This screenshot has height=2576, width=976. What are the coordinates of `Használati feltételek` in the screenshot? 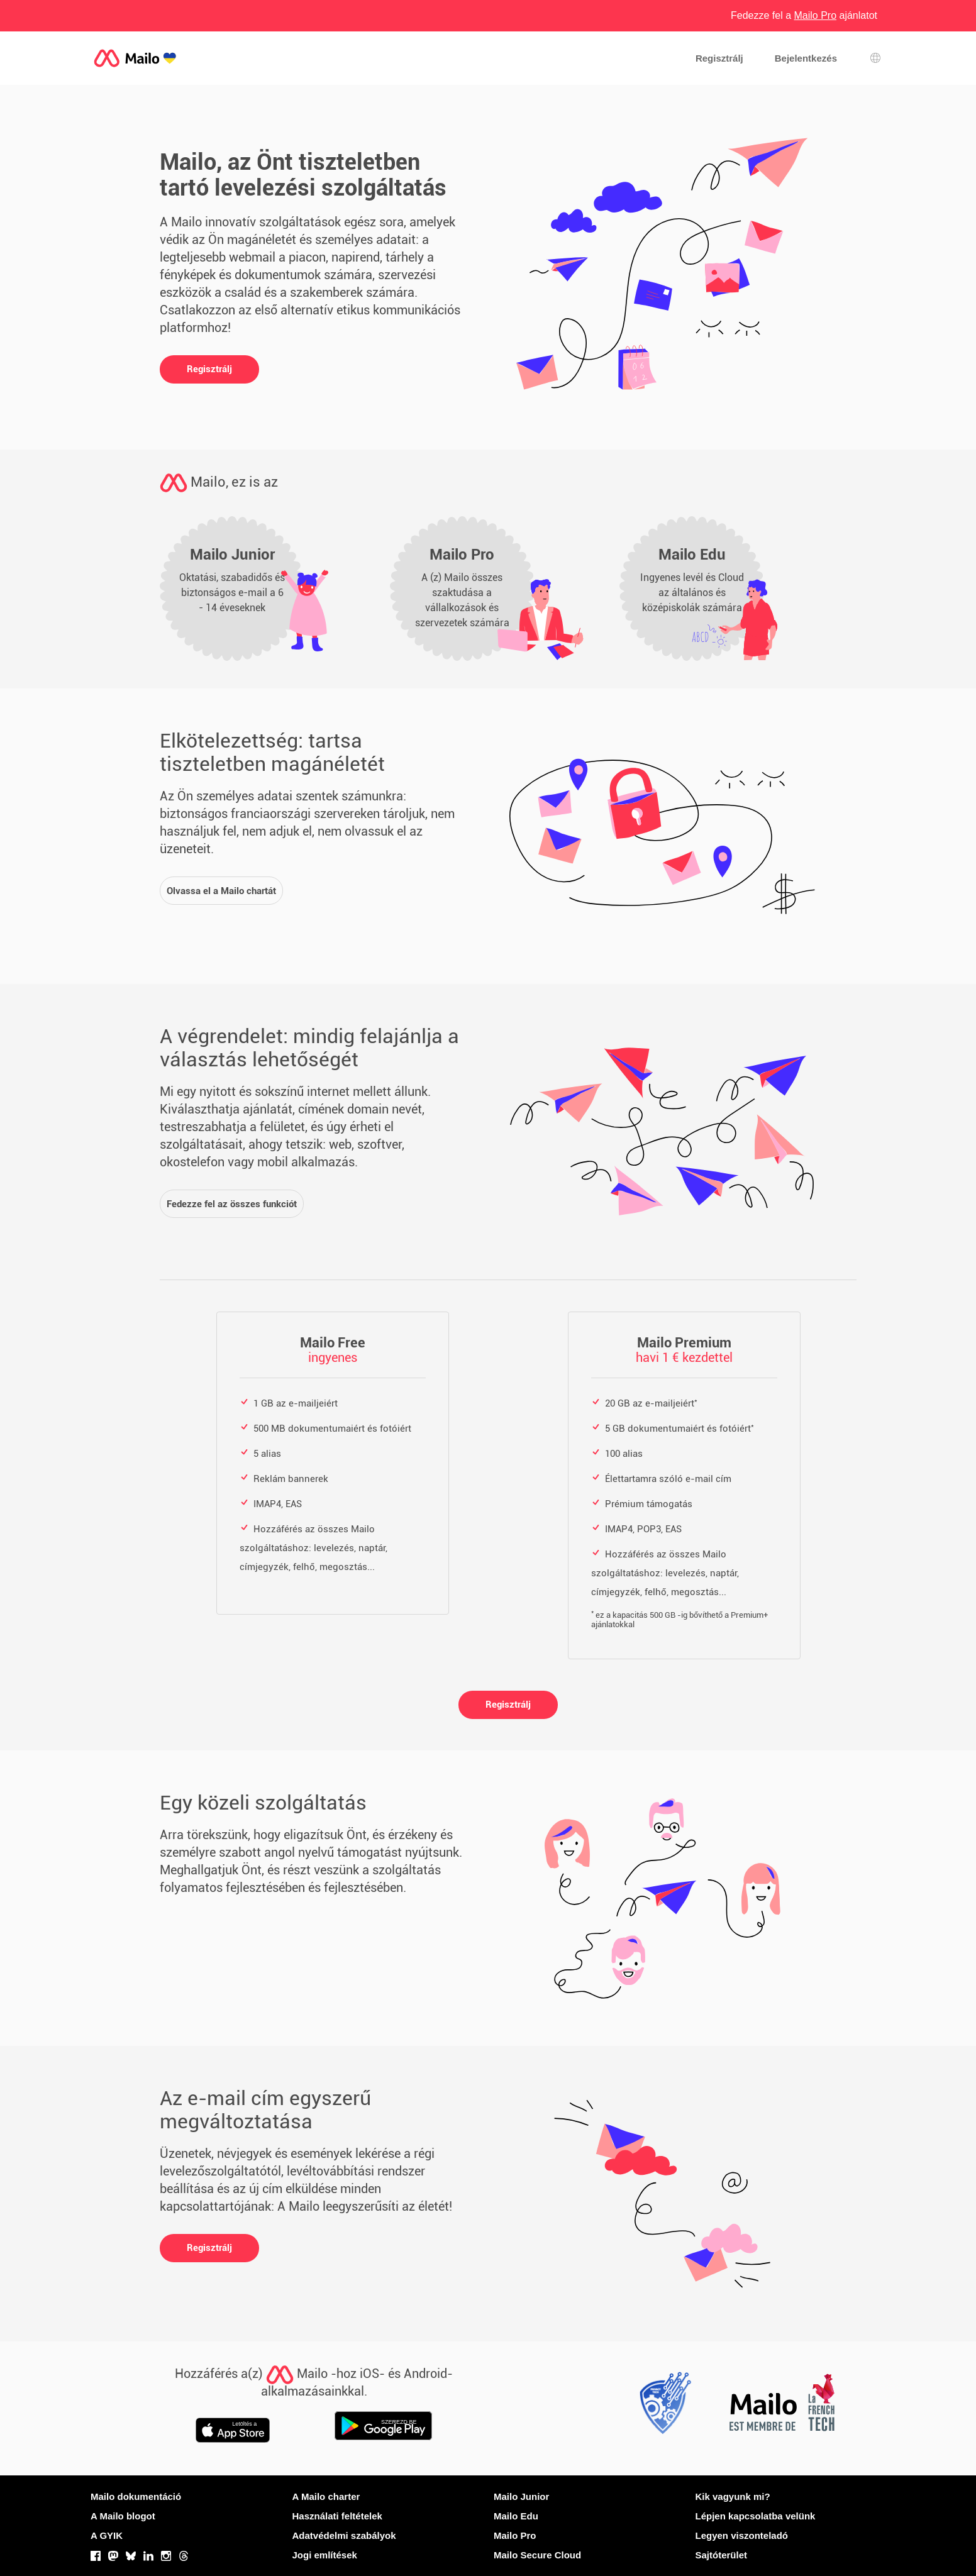 It's located at (337, 2516).